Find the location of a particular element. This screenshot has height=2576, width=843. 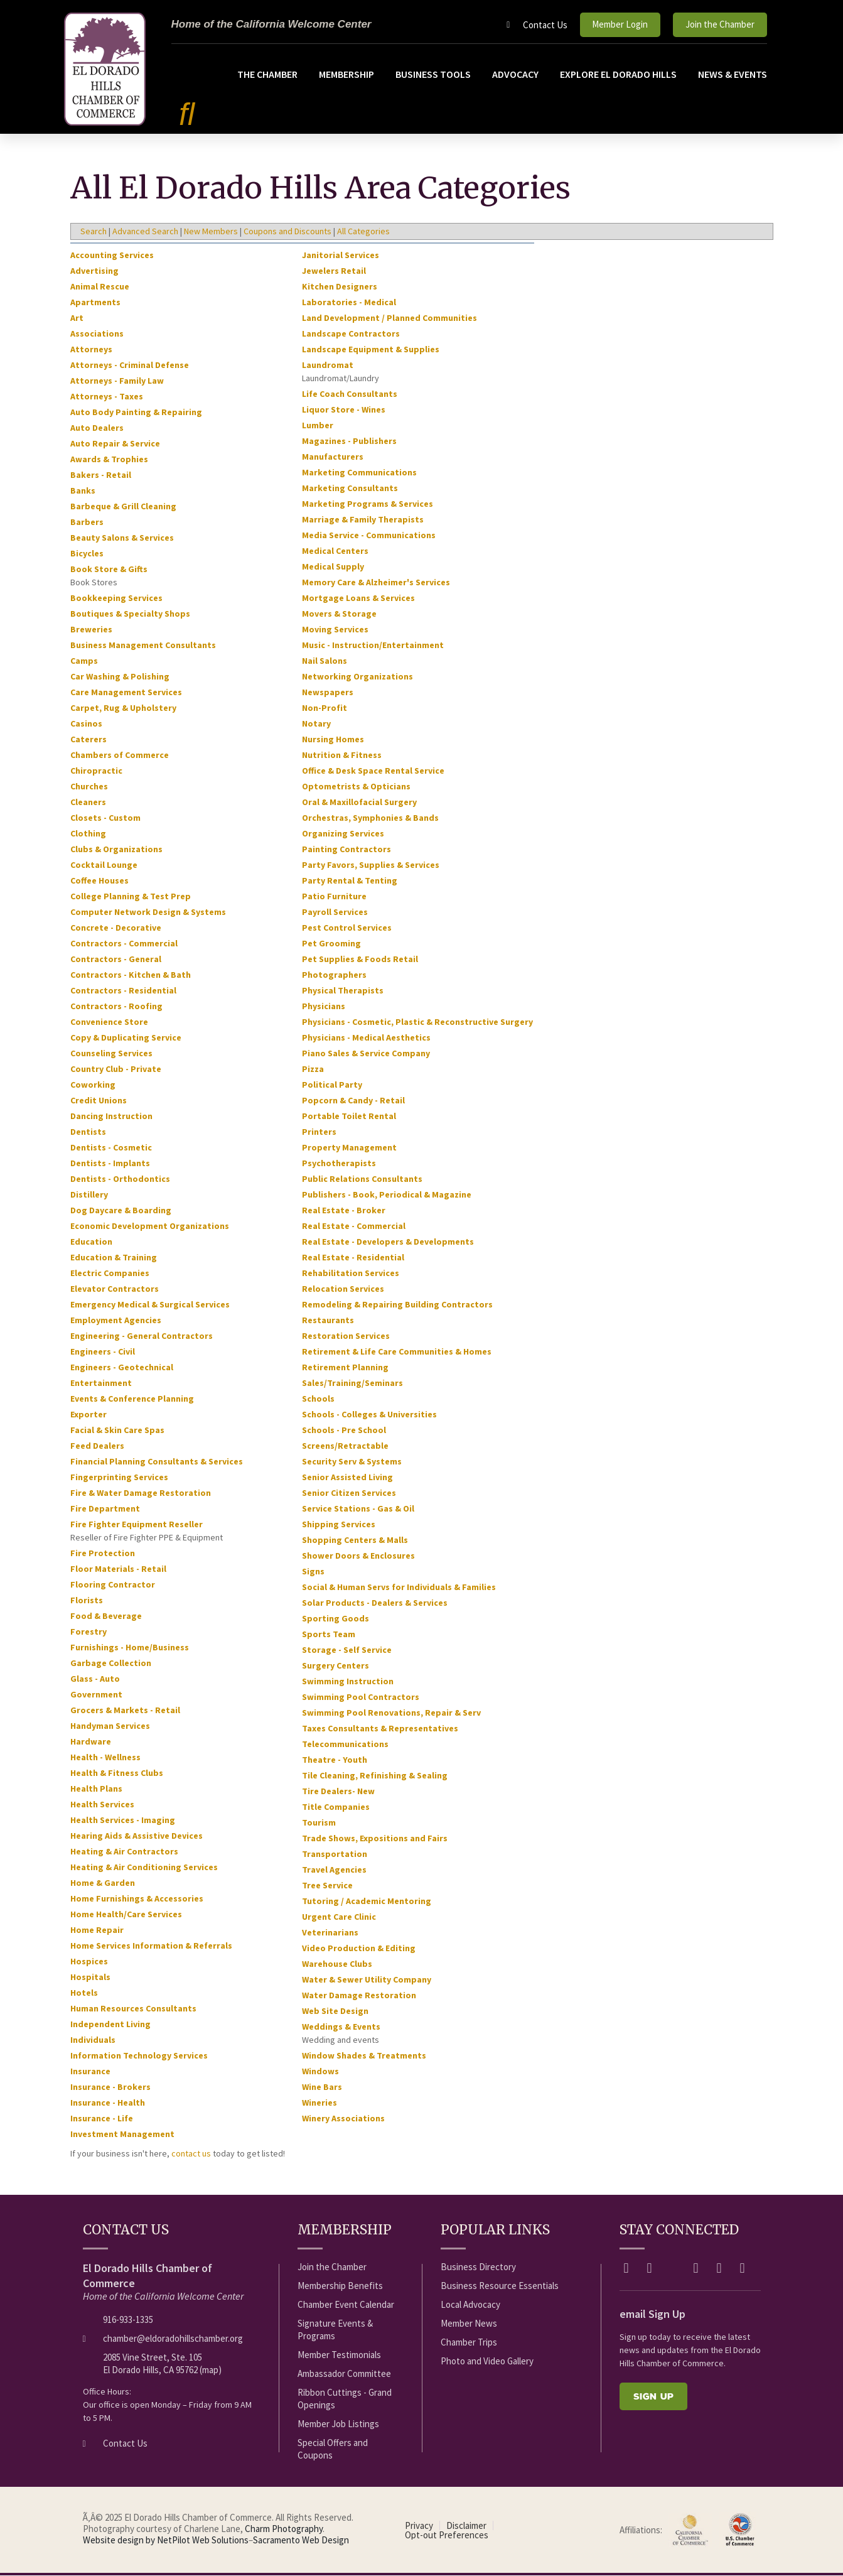

Printers is located at coordinates (319, 1132).